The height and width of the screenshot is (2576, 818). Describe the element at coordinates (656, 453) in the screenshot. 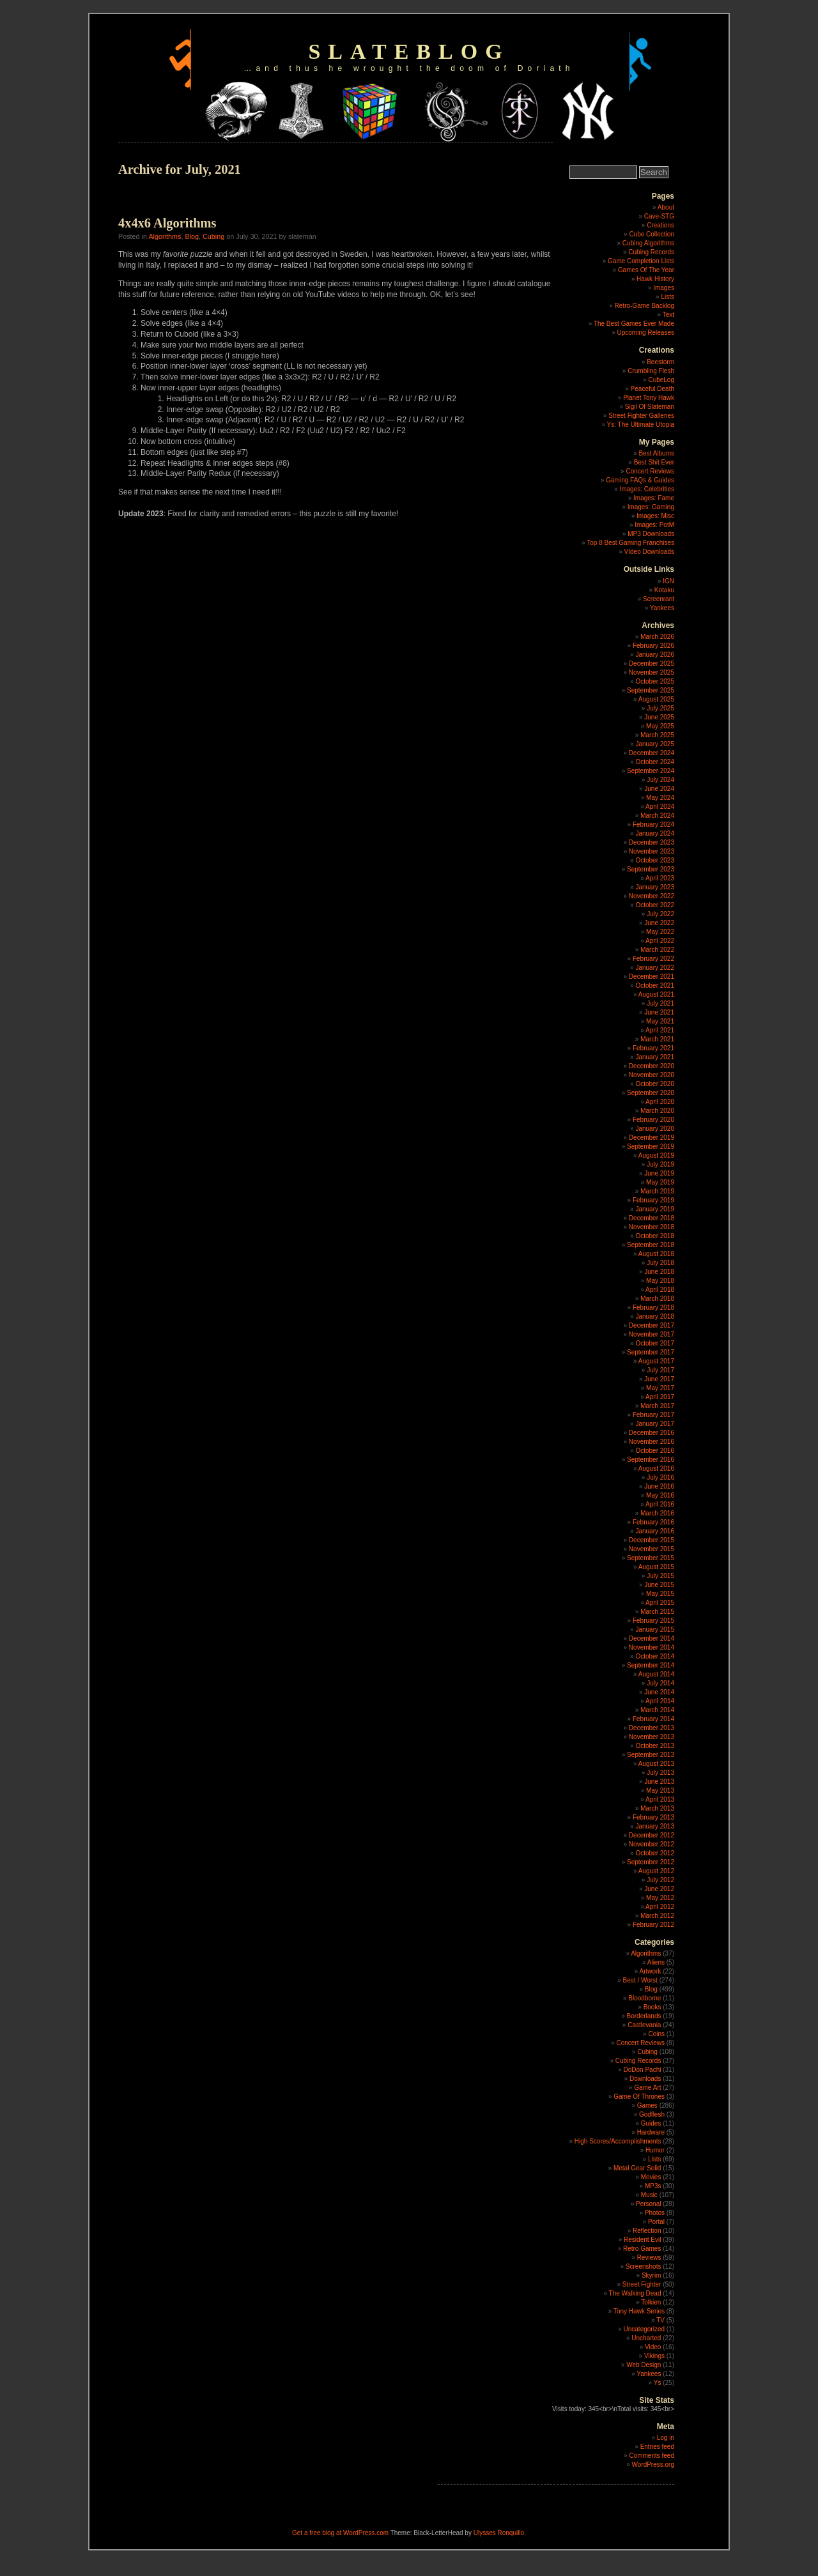

I see `Best Albums` at that location.